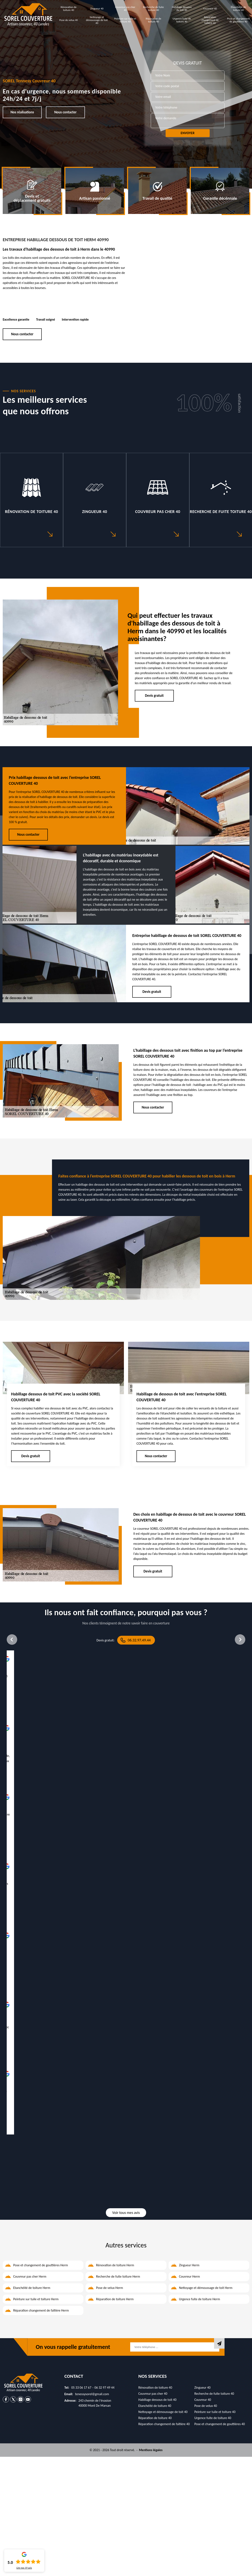 The image size is (252, 2576). I want to click on Voir tous mes avis, so click(126, 2212).